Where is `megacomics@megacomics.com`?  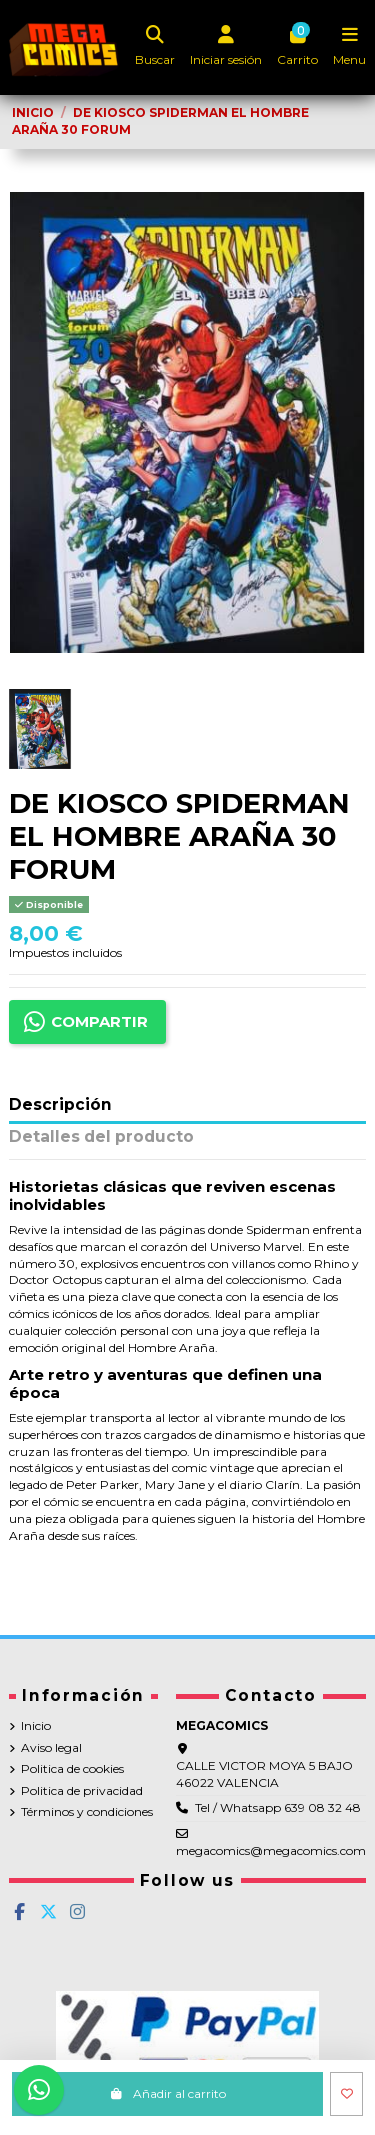 megacomics@megacomics.com is located at coordinates (271, 1850).